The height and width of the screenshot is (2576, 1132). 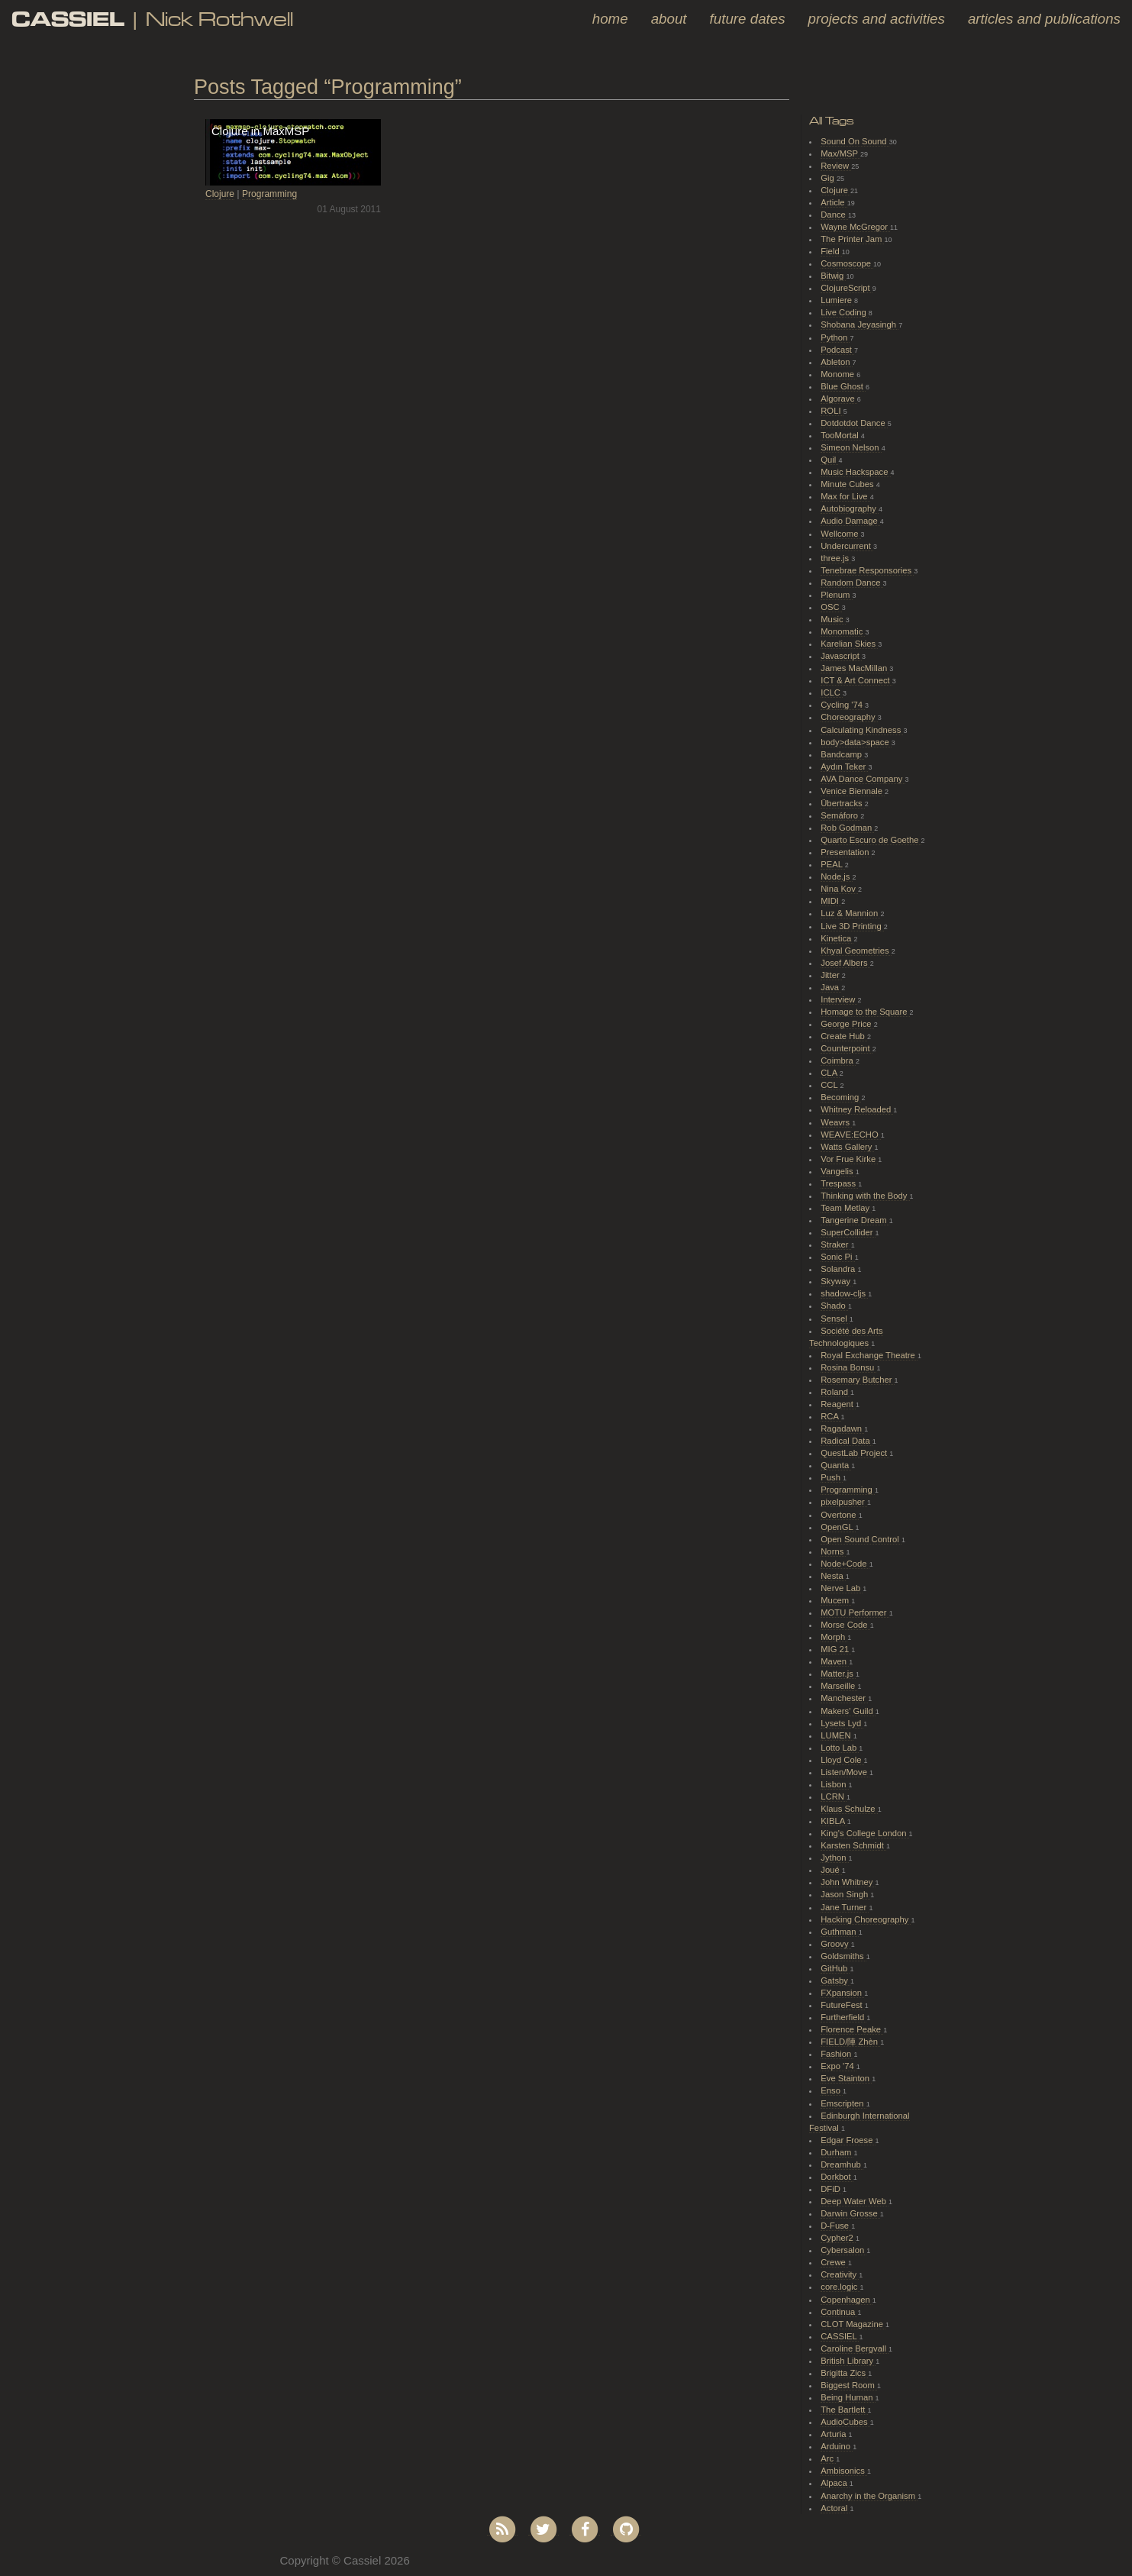 I want to click on Makers' Guild, so click(x=848, y=1711).